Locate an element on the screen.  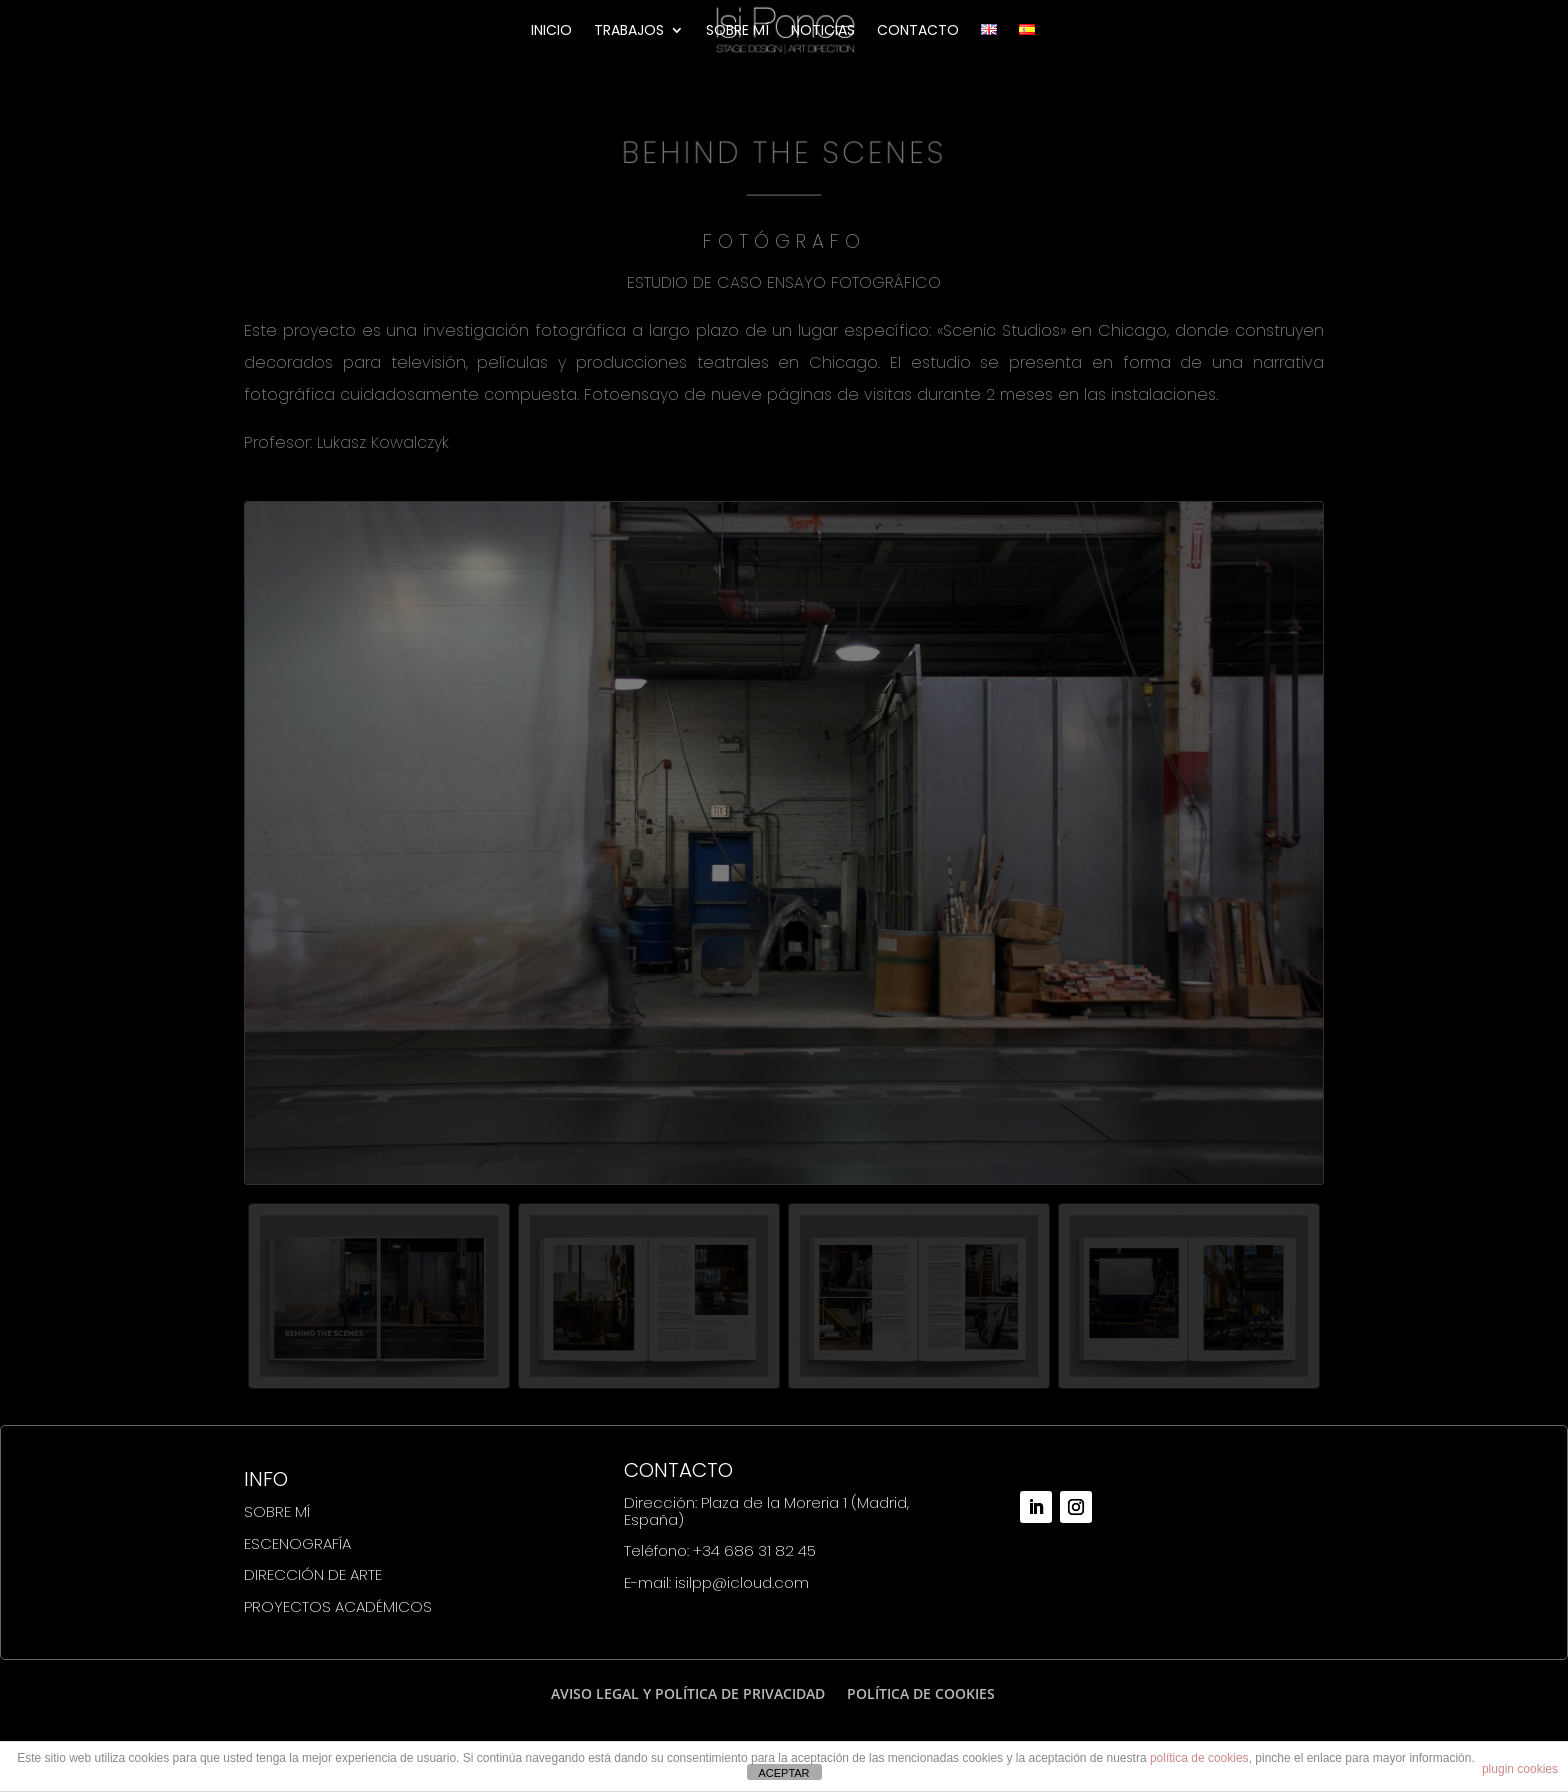
POLÍTICA DE COOKIES is located at coordinates (921, 1693).